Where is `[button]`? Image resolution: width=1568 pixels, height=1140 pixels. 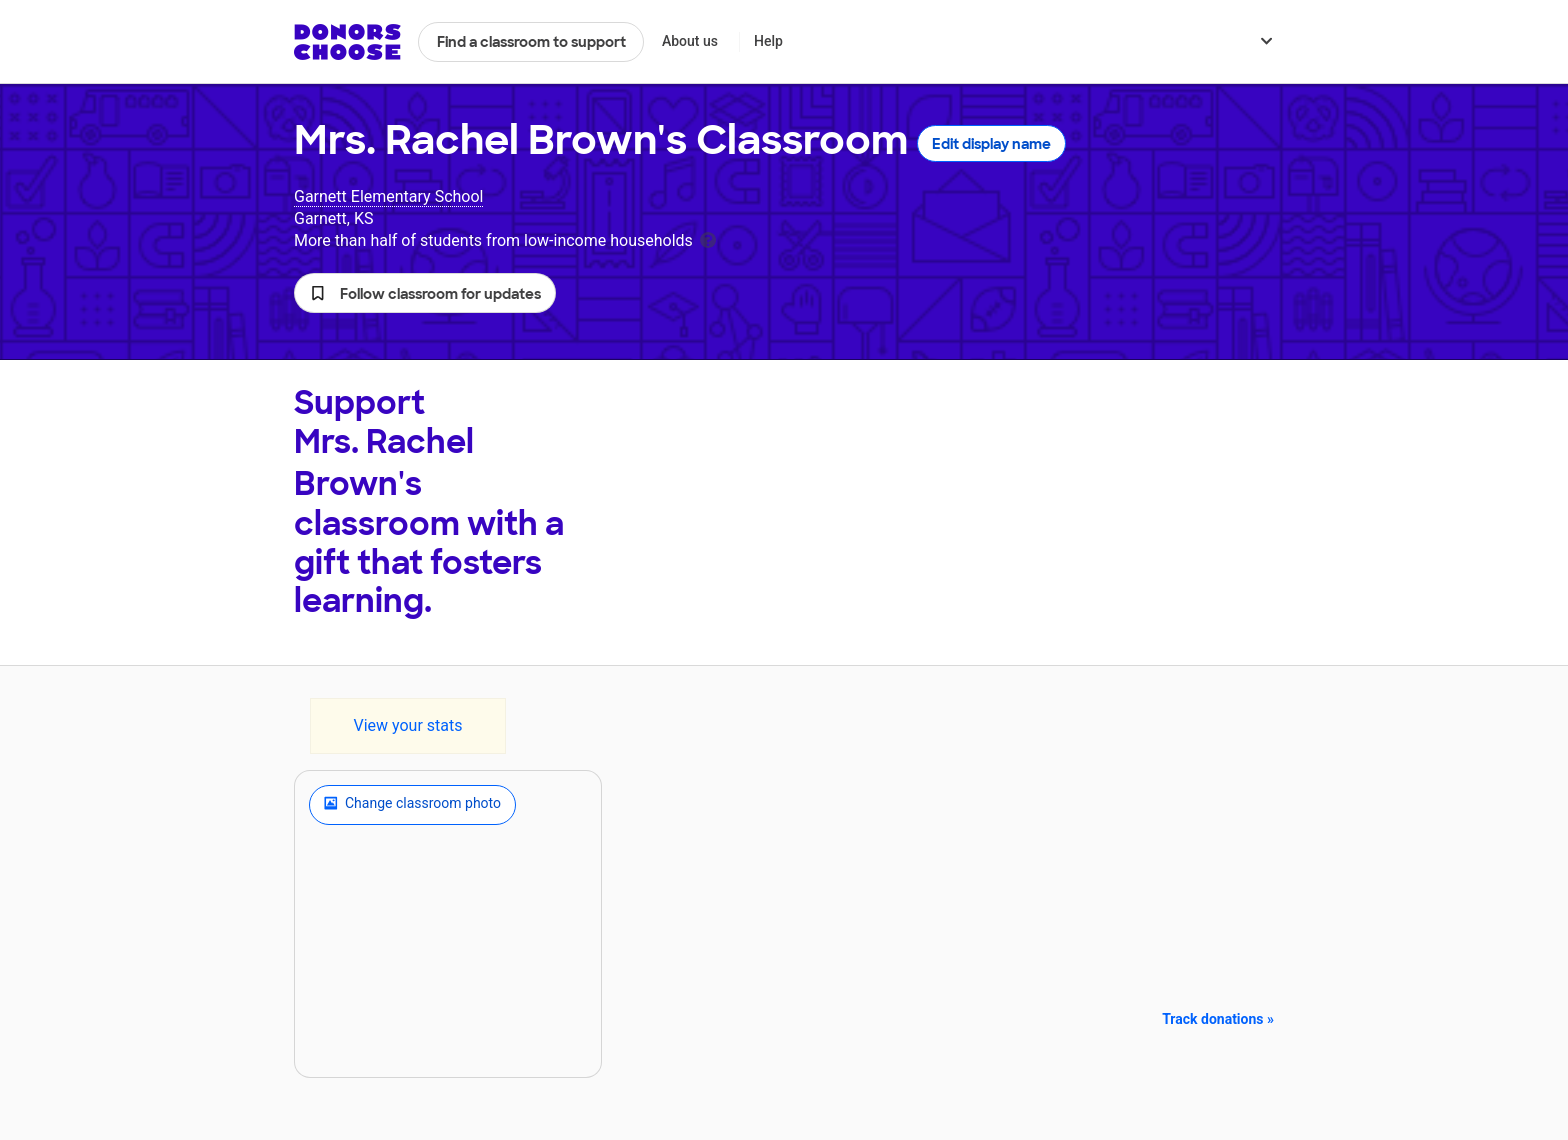
[button] is located at coordinates (425, 293).